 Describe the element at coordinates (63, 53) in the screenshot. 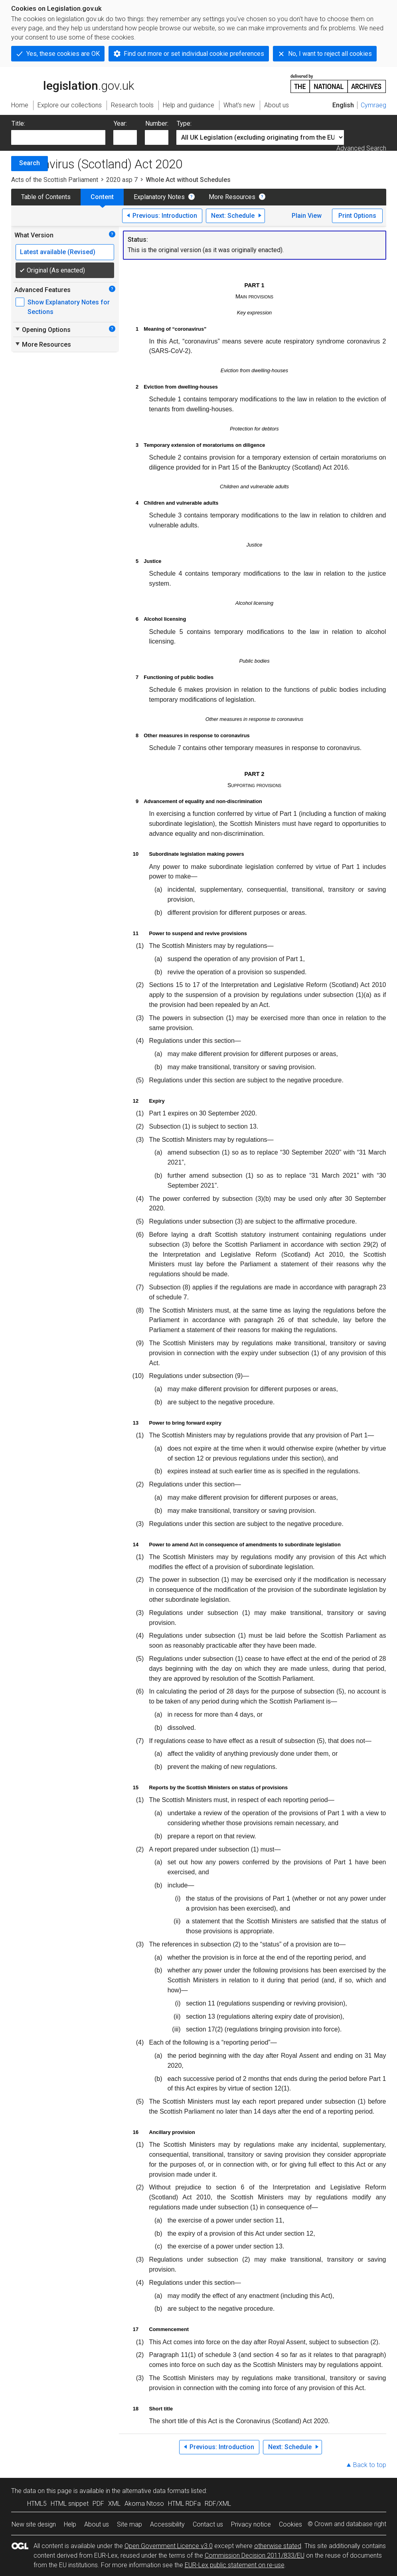

I see `Yes, these cookies are OK` at that location.